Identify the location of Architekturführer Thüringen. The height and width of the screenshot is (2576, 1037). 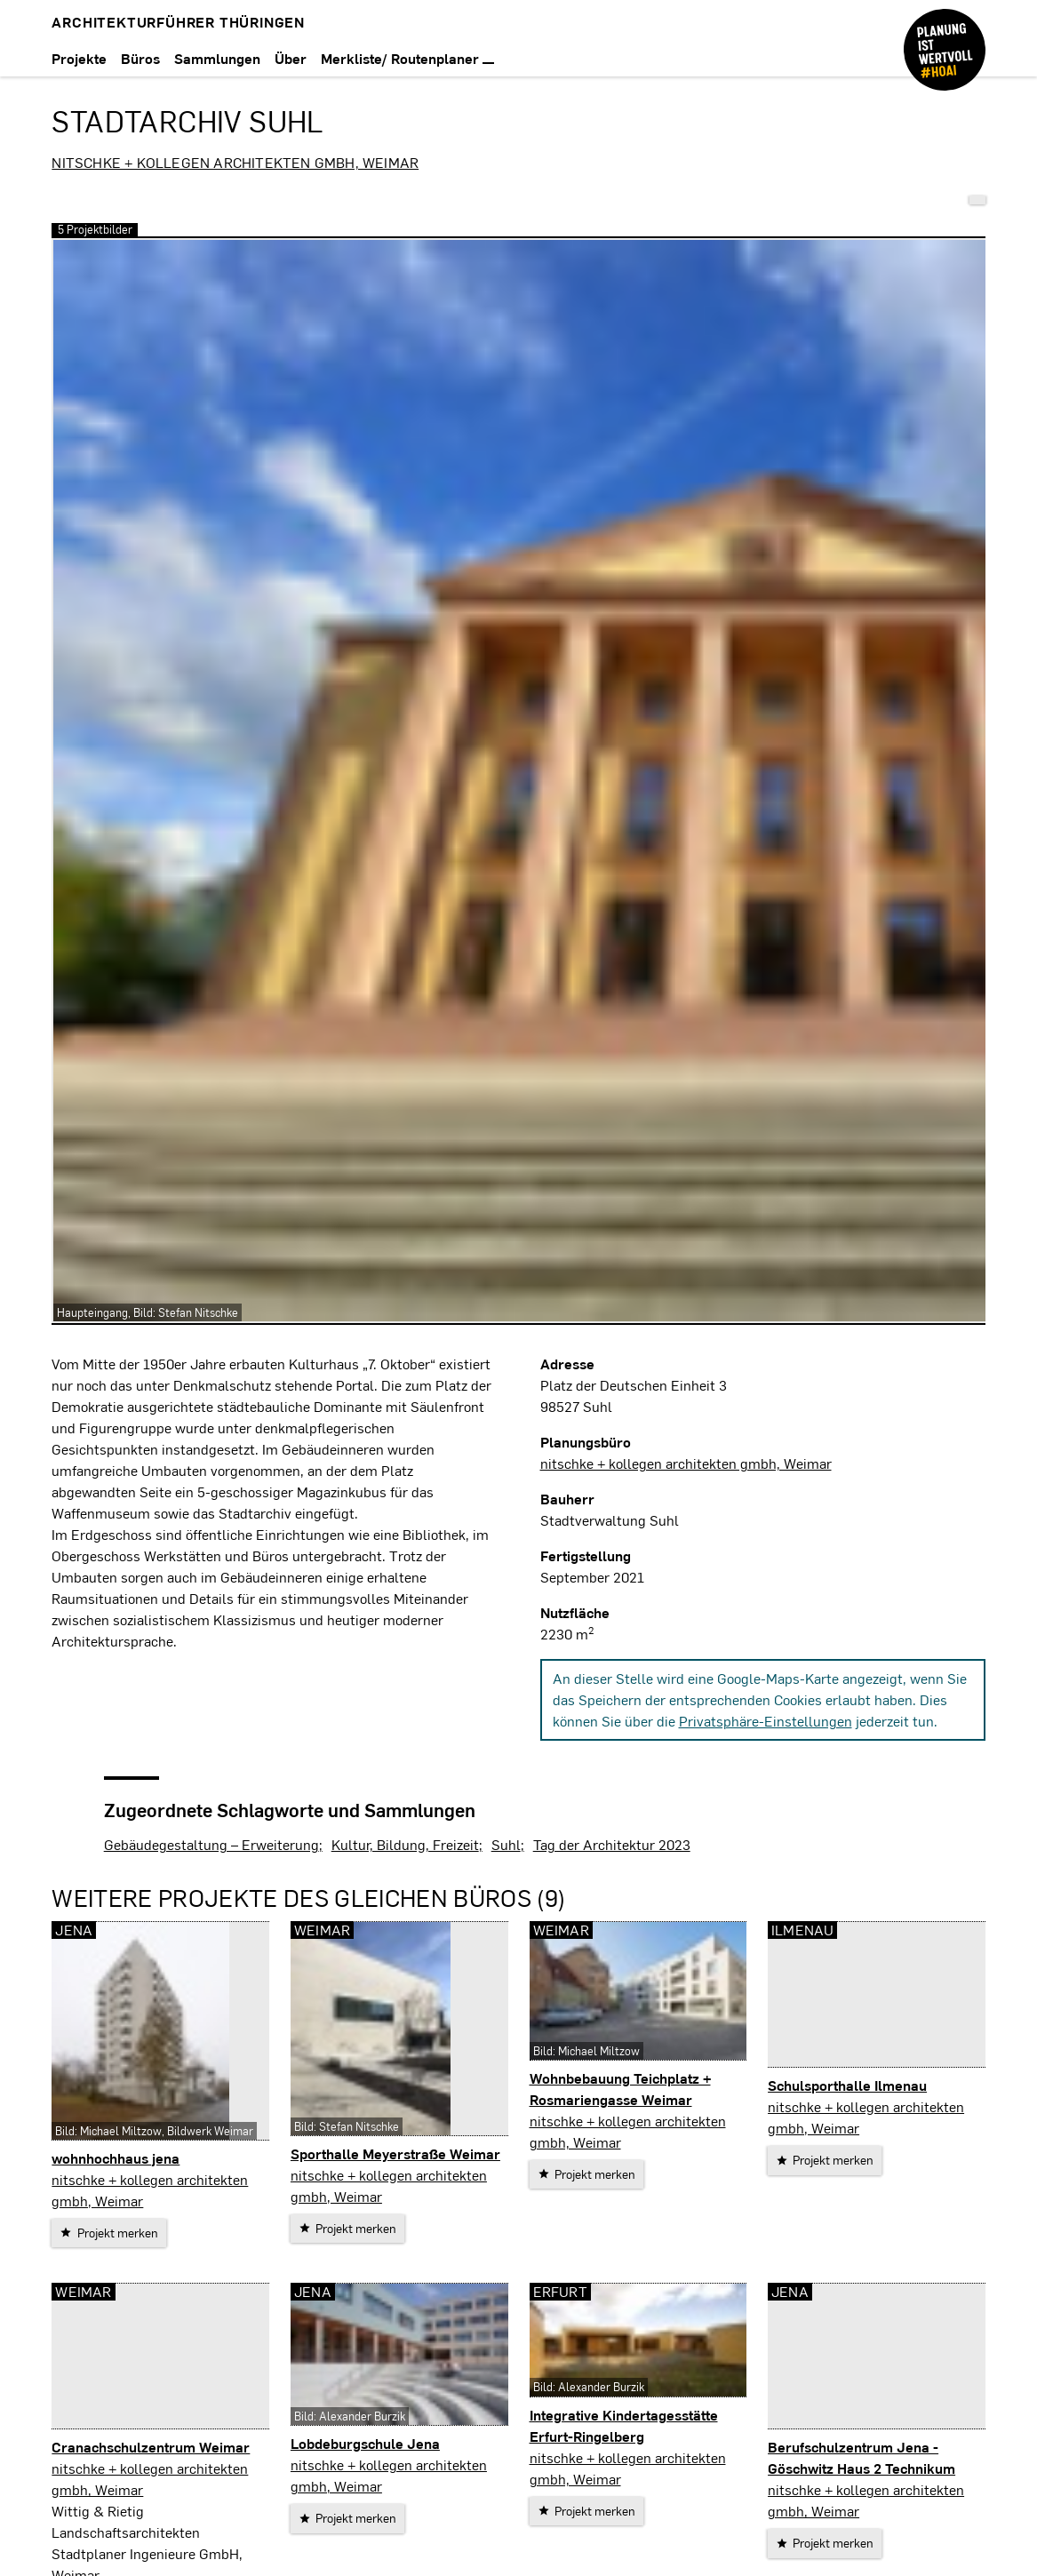
(178, 22).